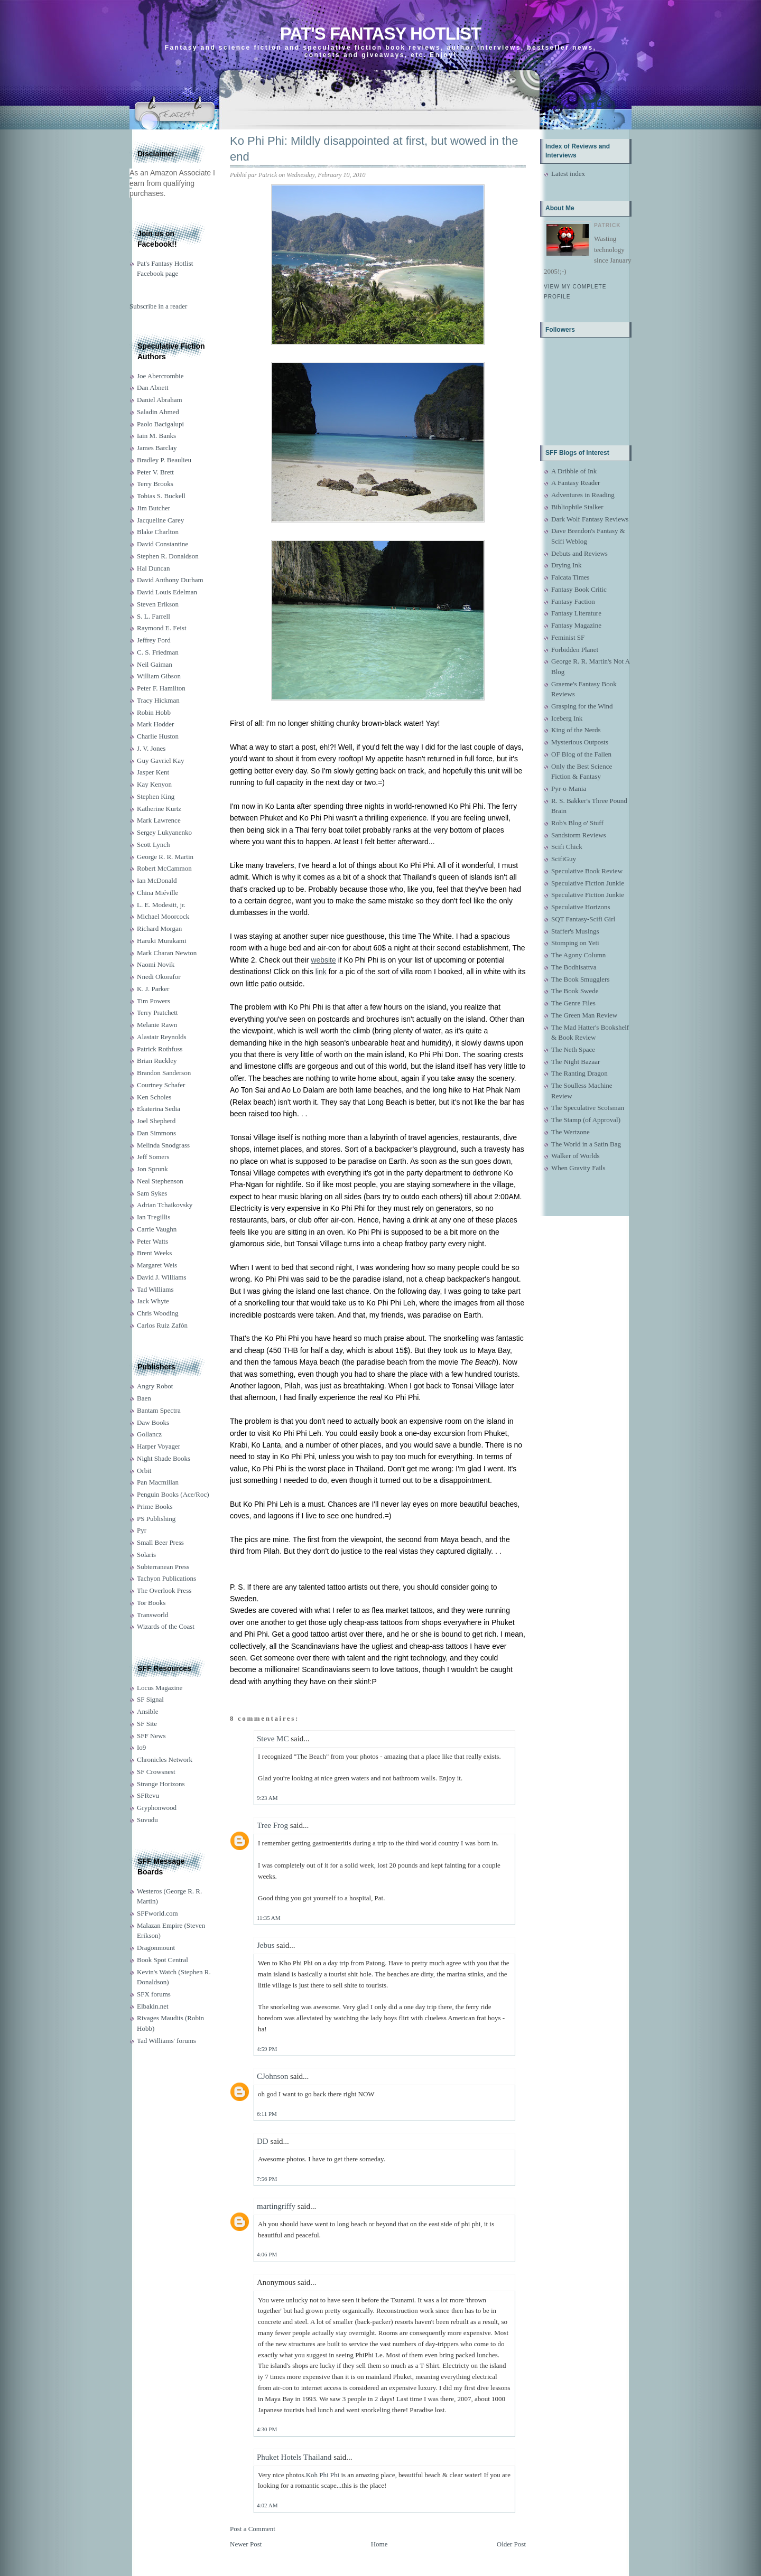 This screenshot has width=761, height=2576. What do you see at coordinates (170, 580) in the screenshot?
I see `David Anthony Durham` at bounding box center [170, 580].